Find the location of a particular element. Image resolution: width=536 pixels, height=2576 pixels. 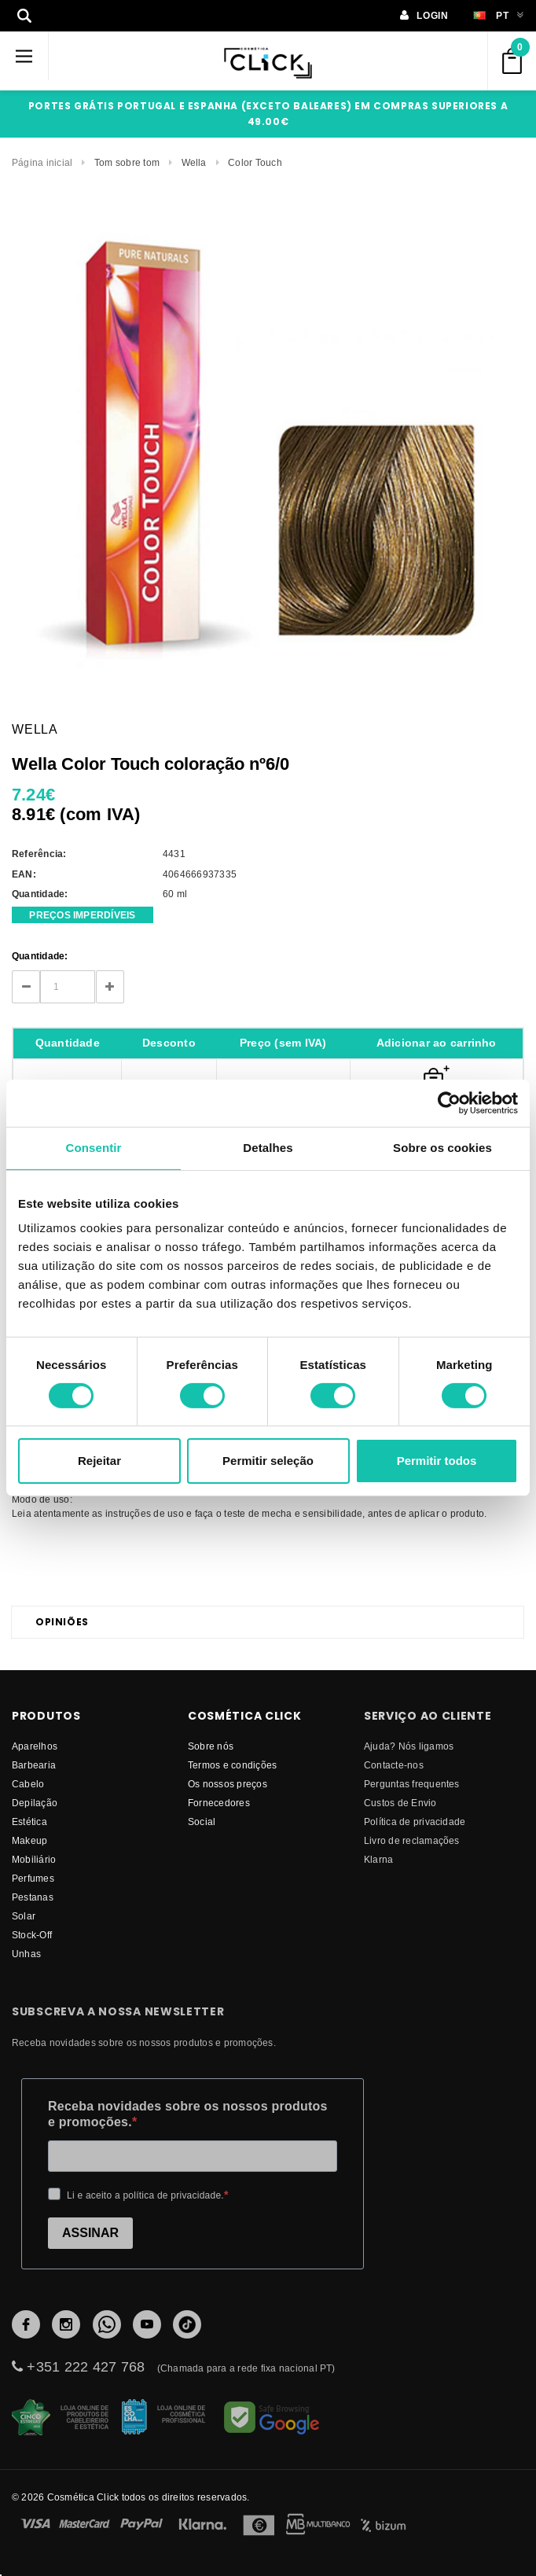

Wella is located at coordinates (194, 162).